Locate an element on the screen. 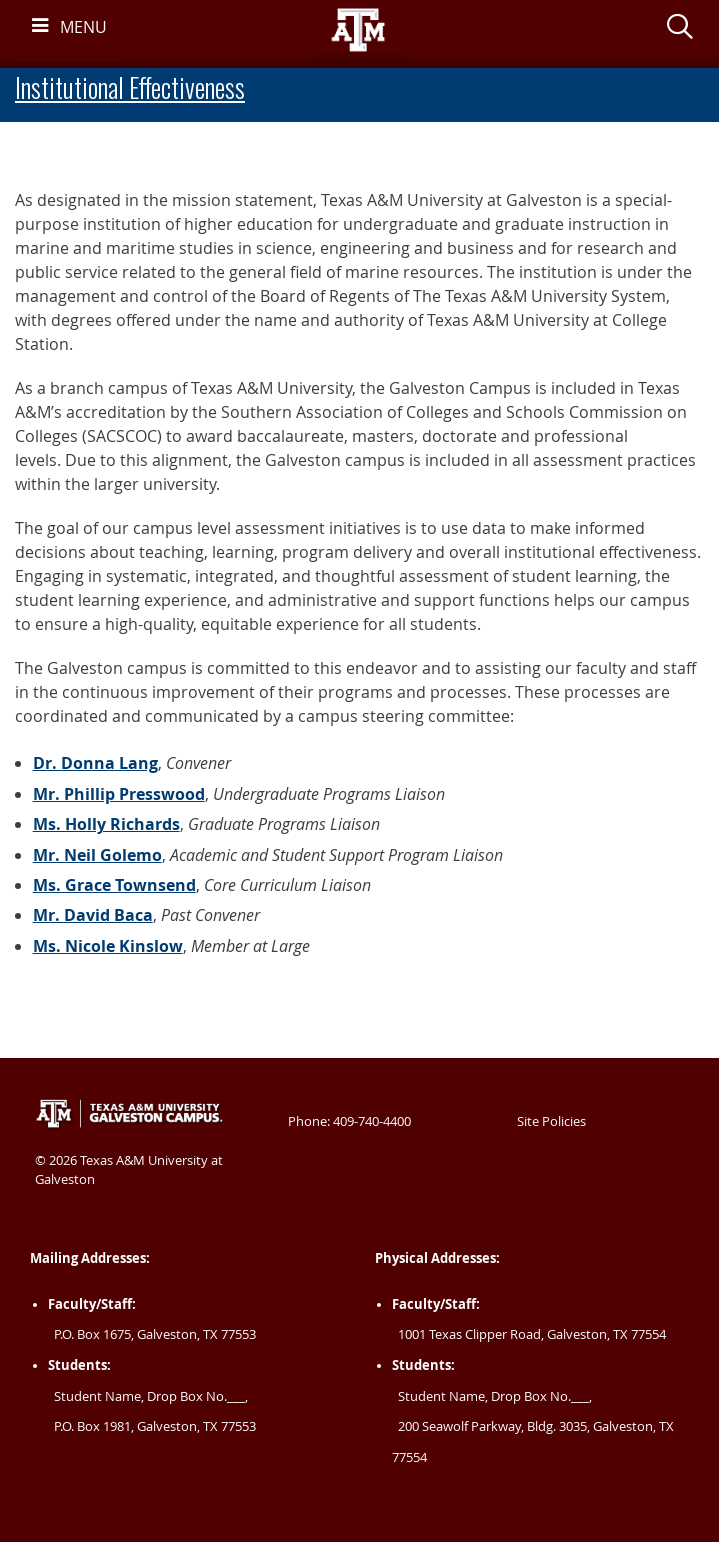 The width and height of the screenshot is (719, 1542). Site Policies is located at coordinates (551, 1121).